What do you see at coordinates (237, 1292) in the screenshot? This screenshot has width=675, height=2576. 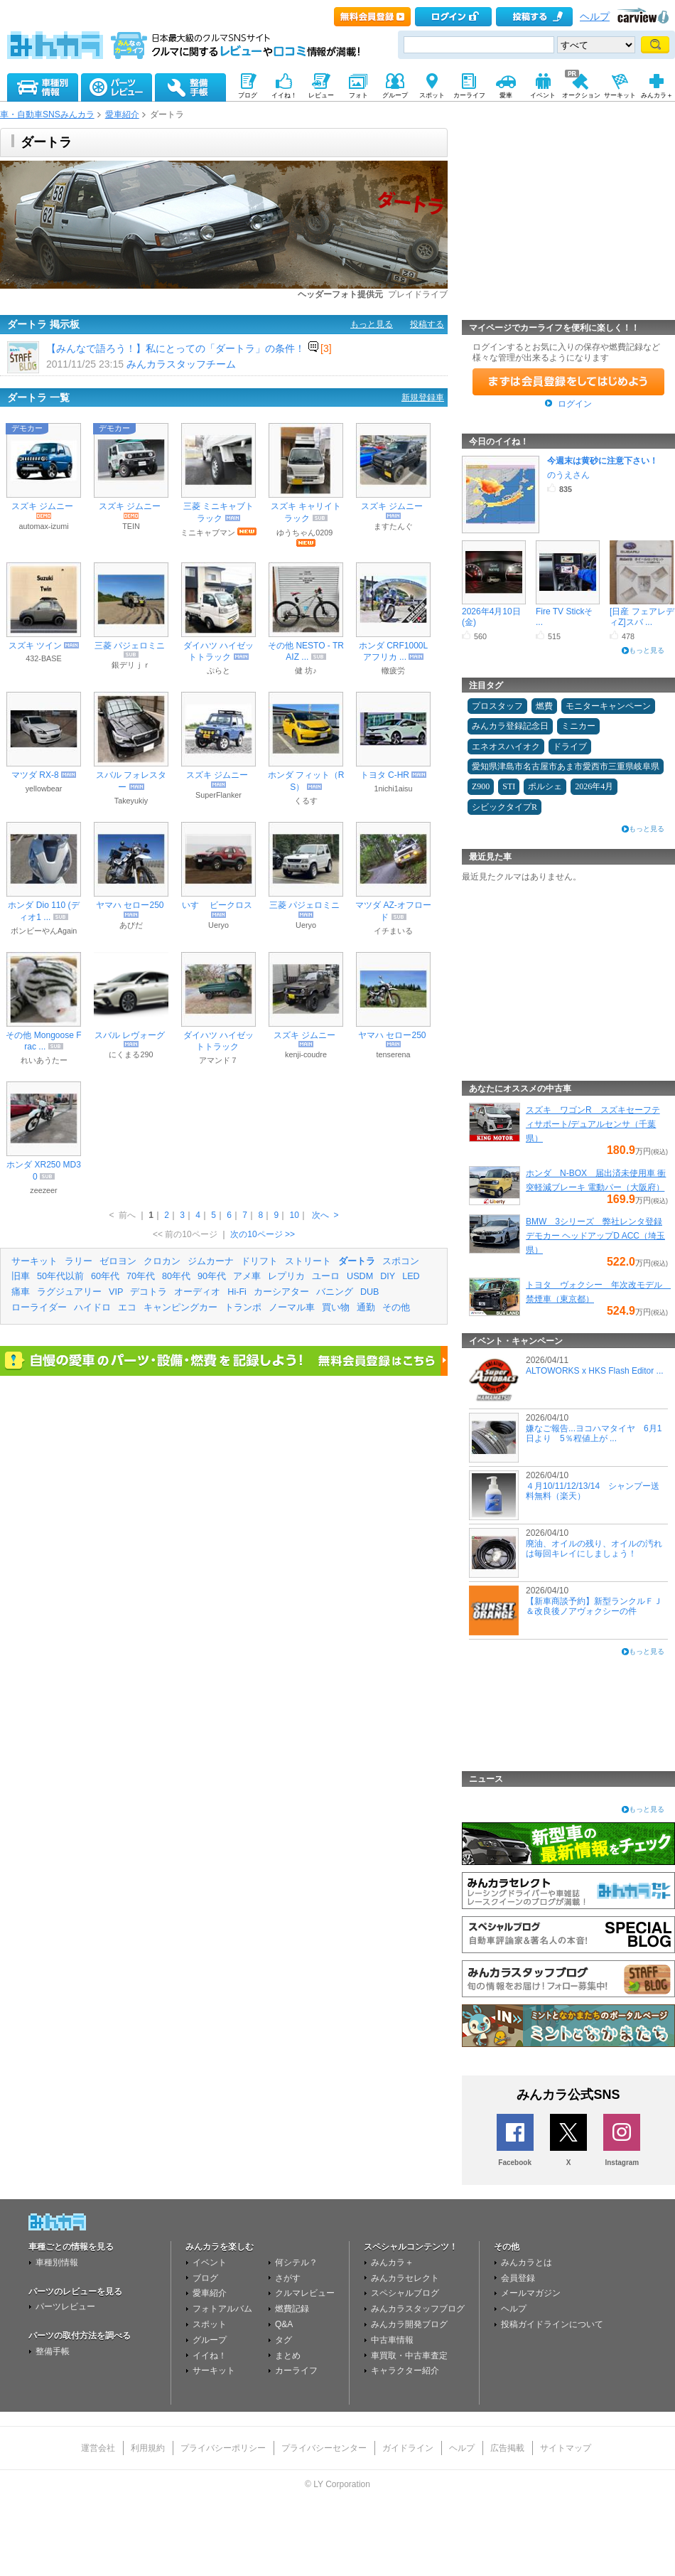 I see `Hi-Fi` at bounding box center [237, 1292].